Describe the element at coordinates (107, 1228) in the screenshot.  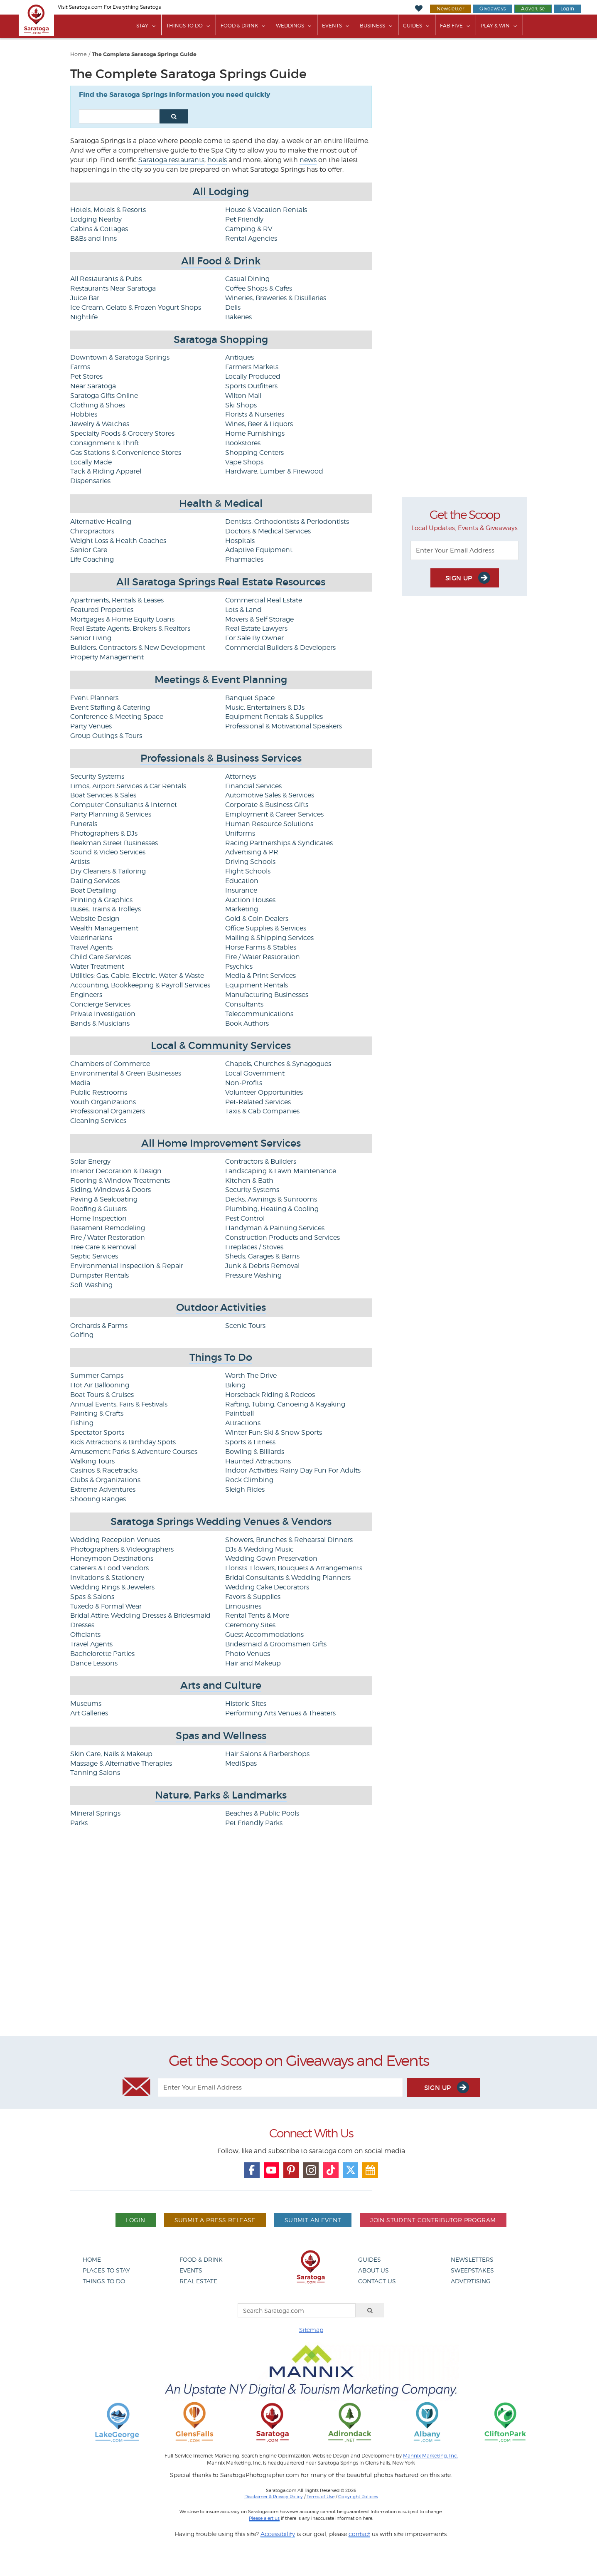
I see `Basement Remodeling` at that location.